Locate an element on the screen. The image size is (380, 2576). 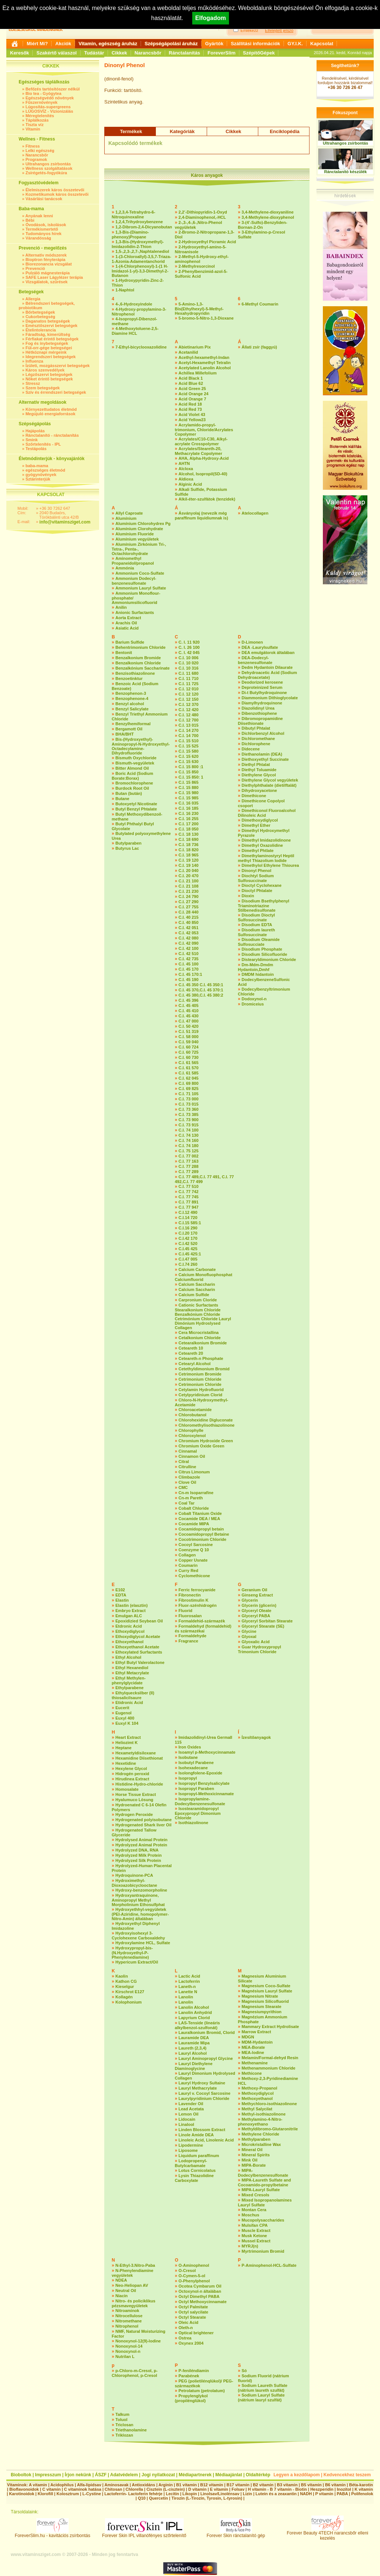
C.I. 15 630 is located at coordinates (188, 761).